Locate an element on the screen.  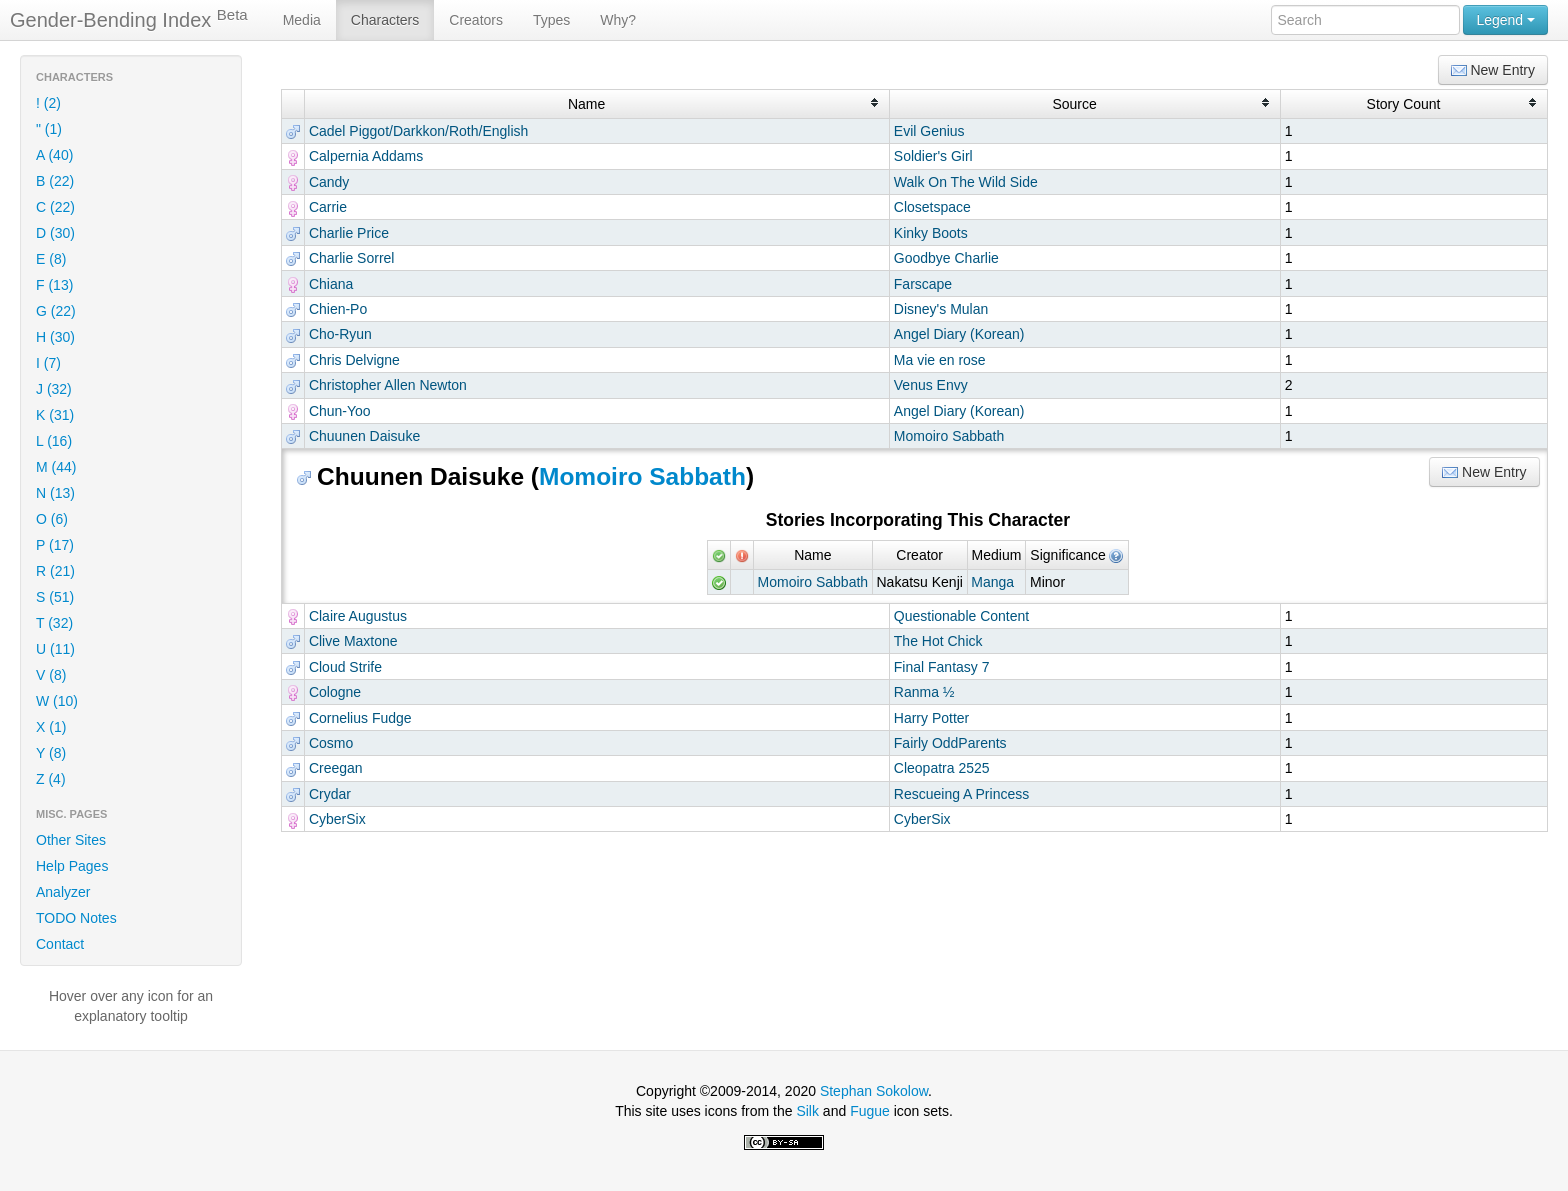
Questionable Content is located at coordinates (961, 616).